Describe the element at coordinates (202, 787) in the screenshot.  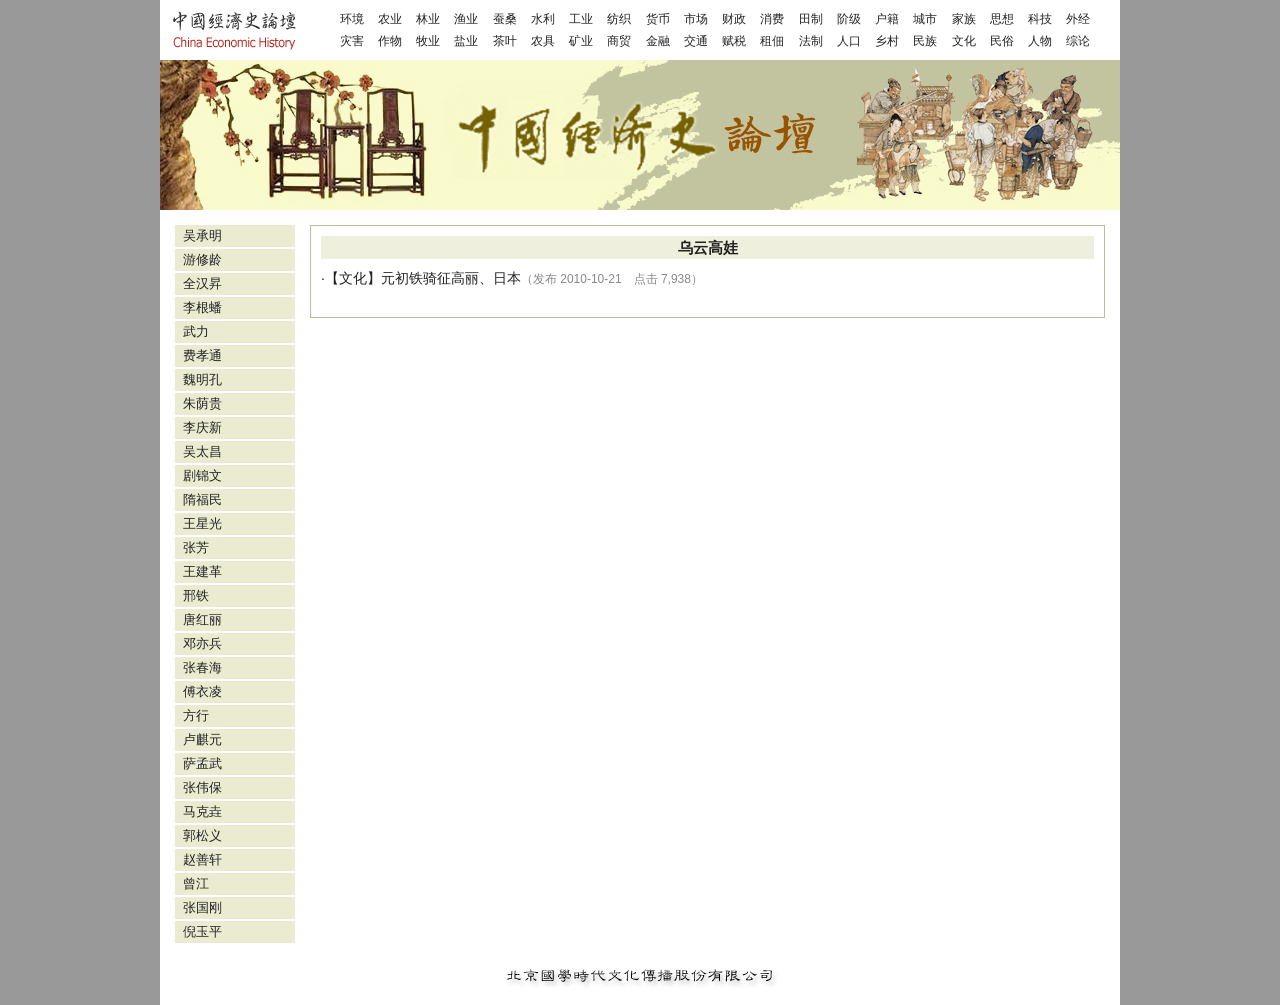
I see `张伟保` at that location.